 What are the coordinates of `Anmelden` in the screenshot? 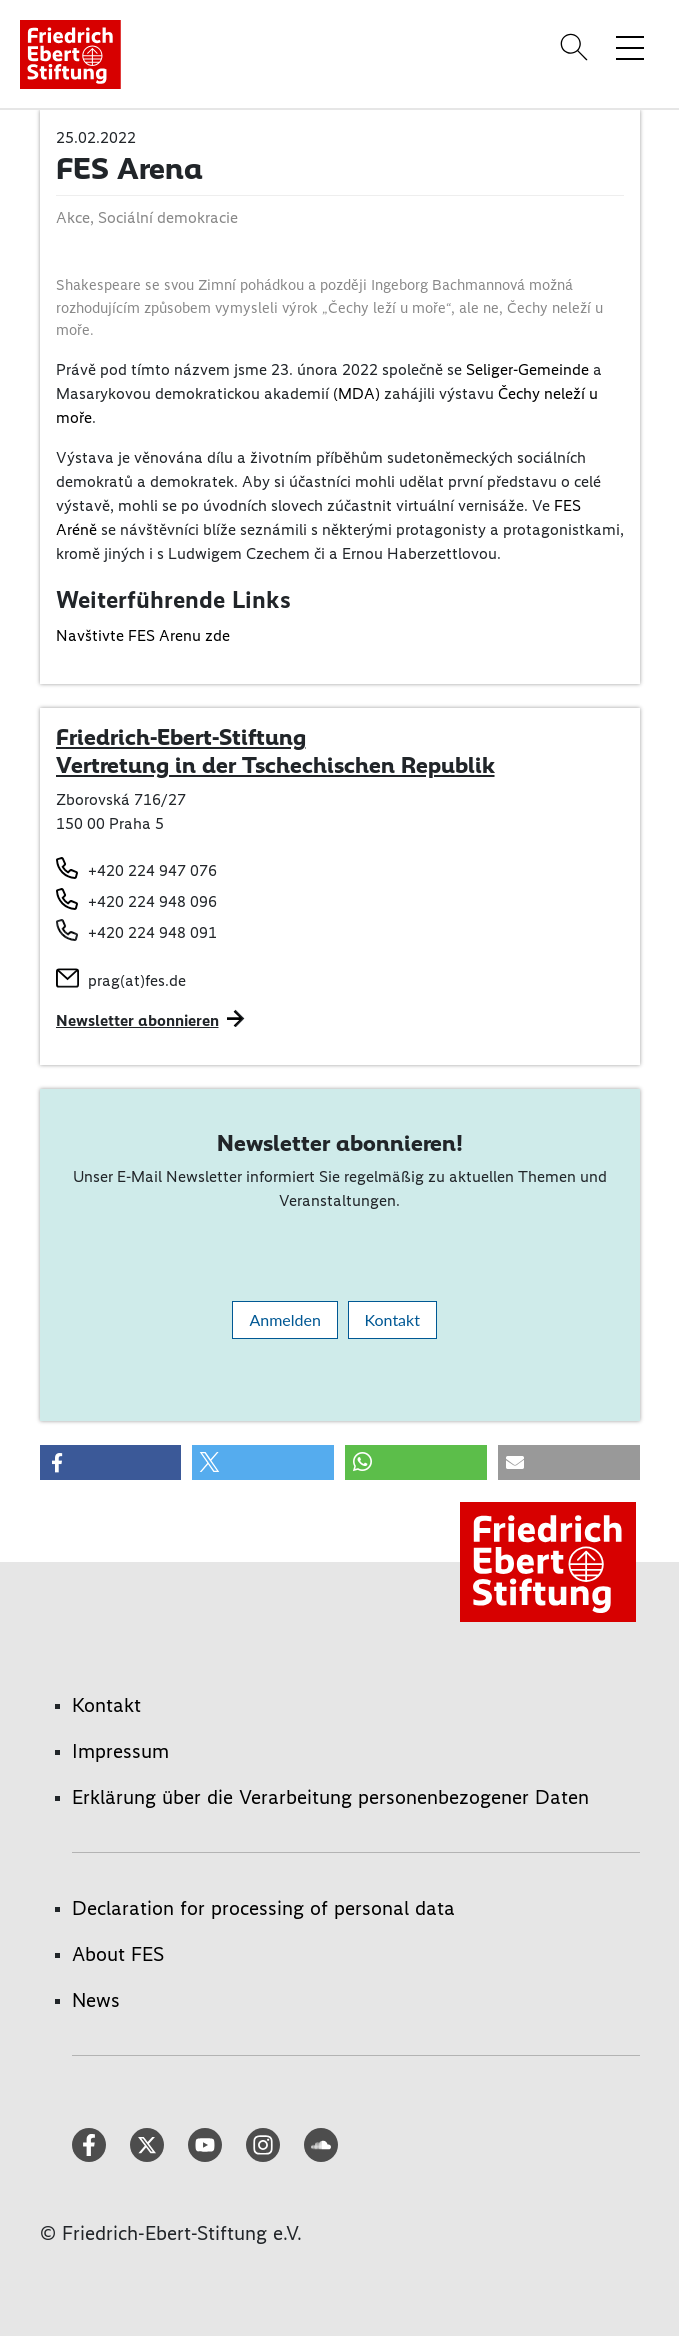 It's located at (284, 1319).